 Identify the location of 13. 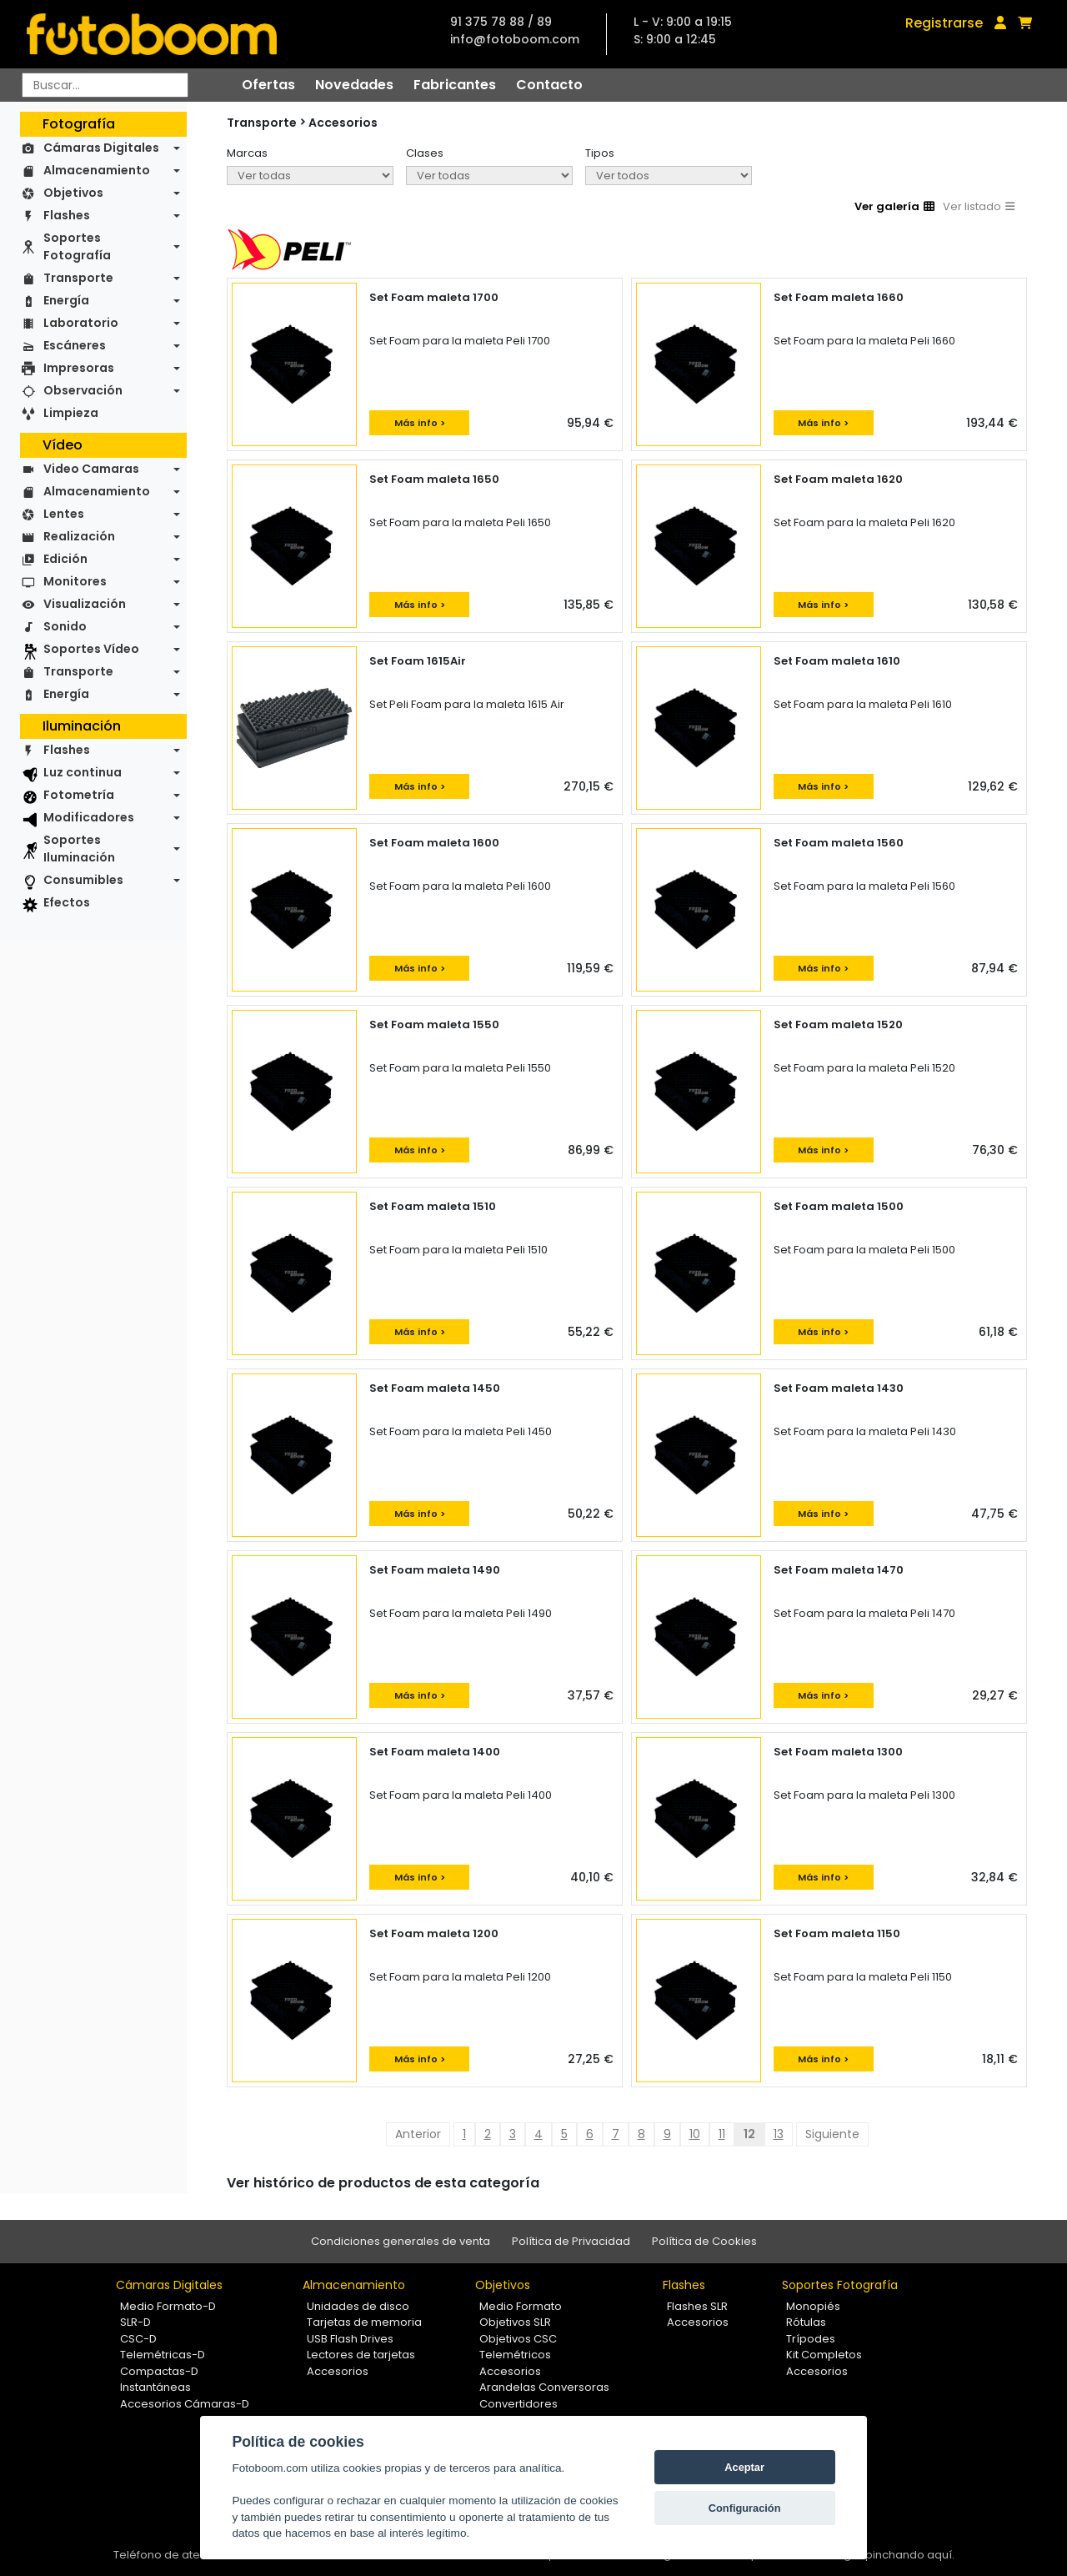
(779, 2134).